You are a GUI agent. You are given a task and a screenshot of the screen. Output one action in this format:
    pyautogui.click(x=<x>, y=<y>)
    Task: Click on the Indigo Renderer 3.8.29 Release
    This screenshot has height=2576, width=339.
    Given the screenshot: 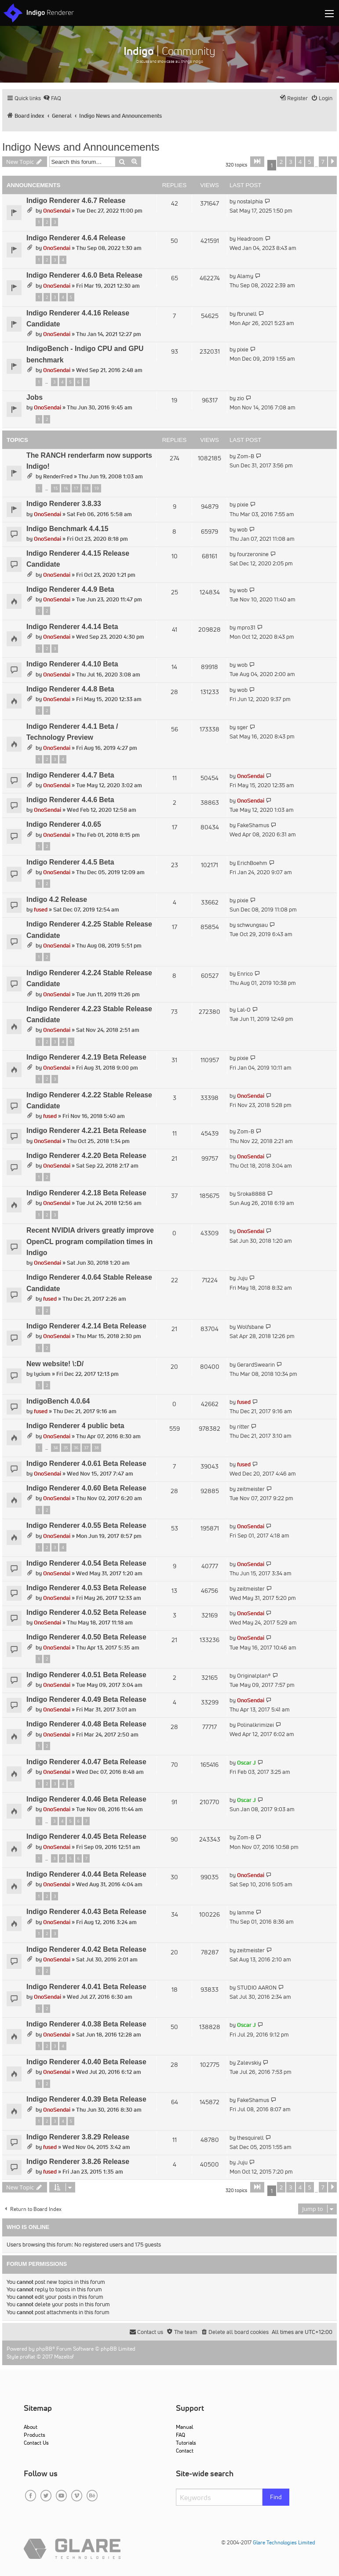 What is the action you would take?
    pyautogui.click(x=77, y=2137)
    